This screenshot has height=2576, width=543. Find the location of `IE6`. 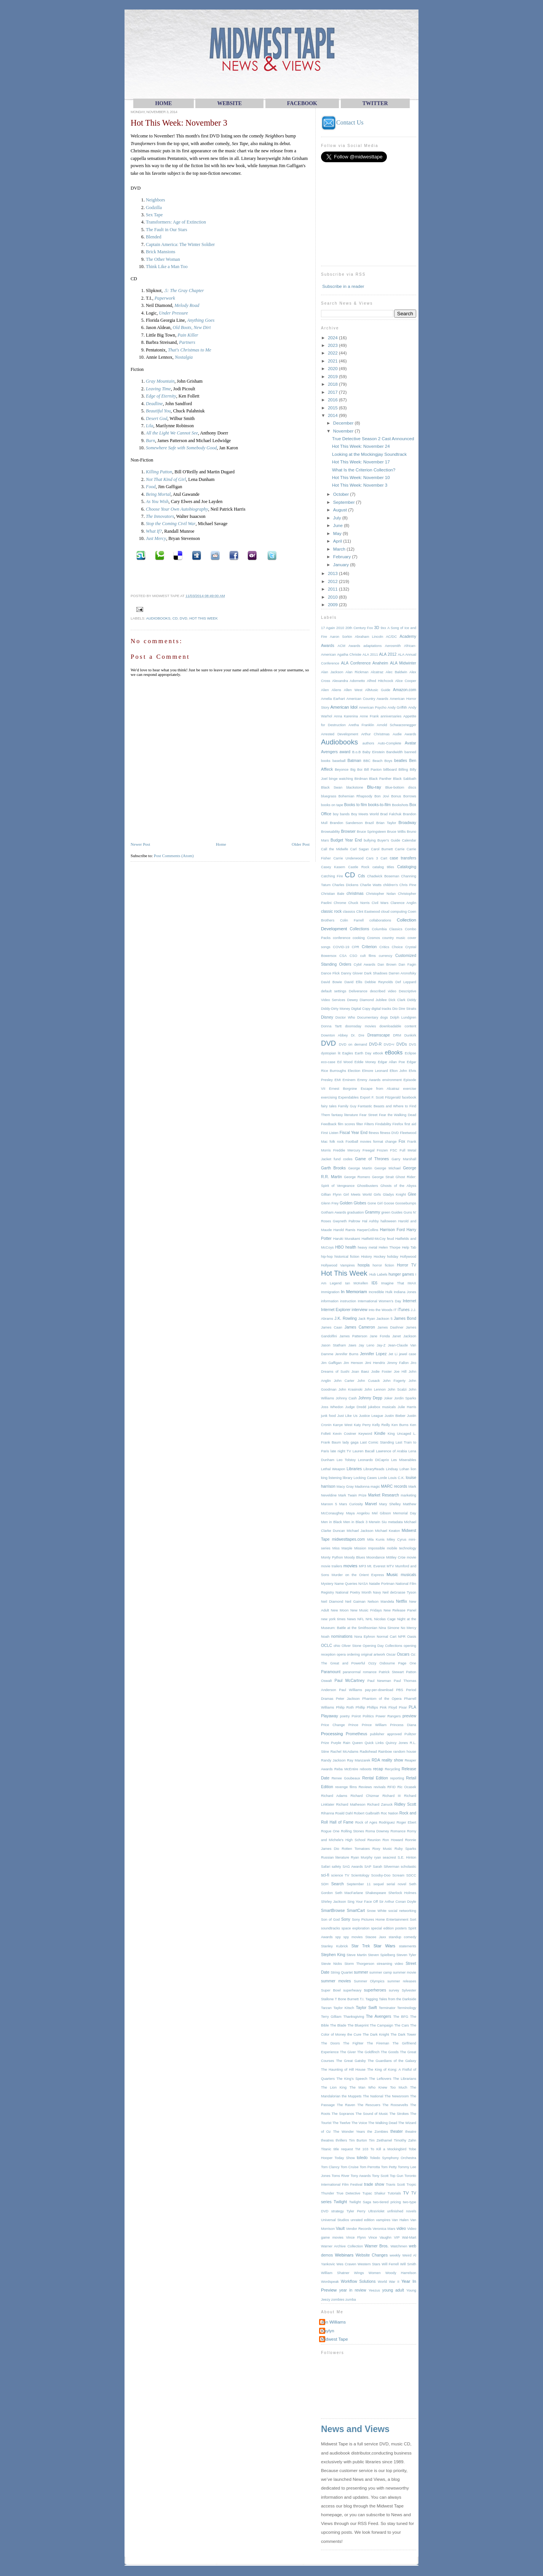

IE6 is located at coordinates (374, 1283).